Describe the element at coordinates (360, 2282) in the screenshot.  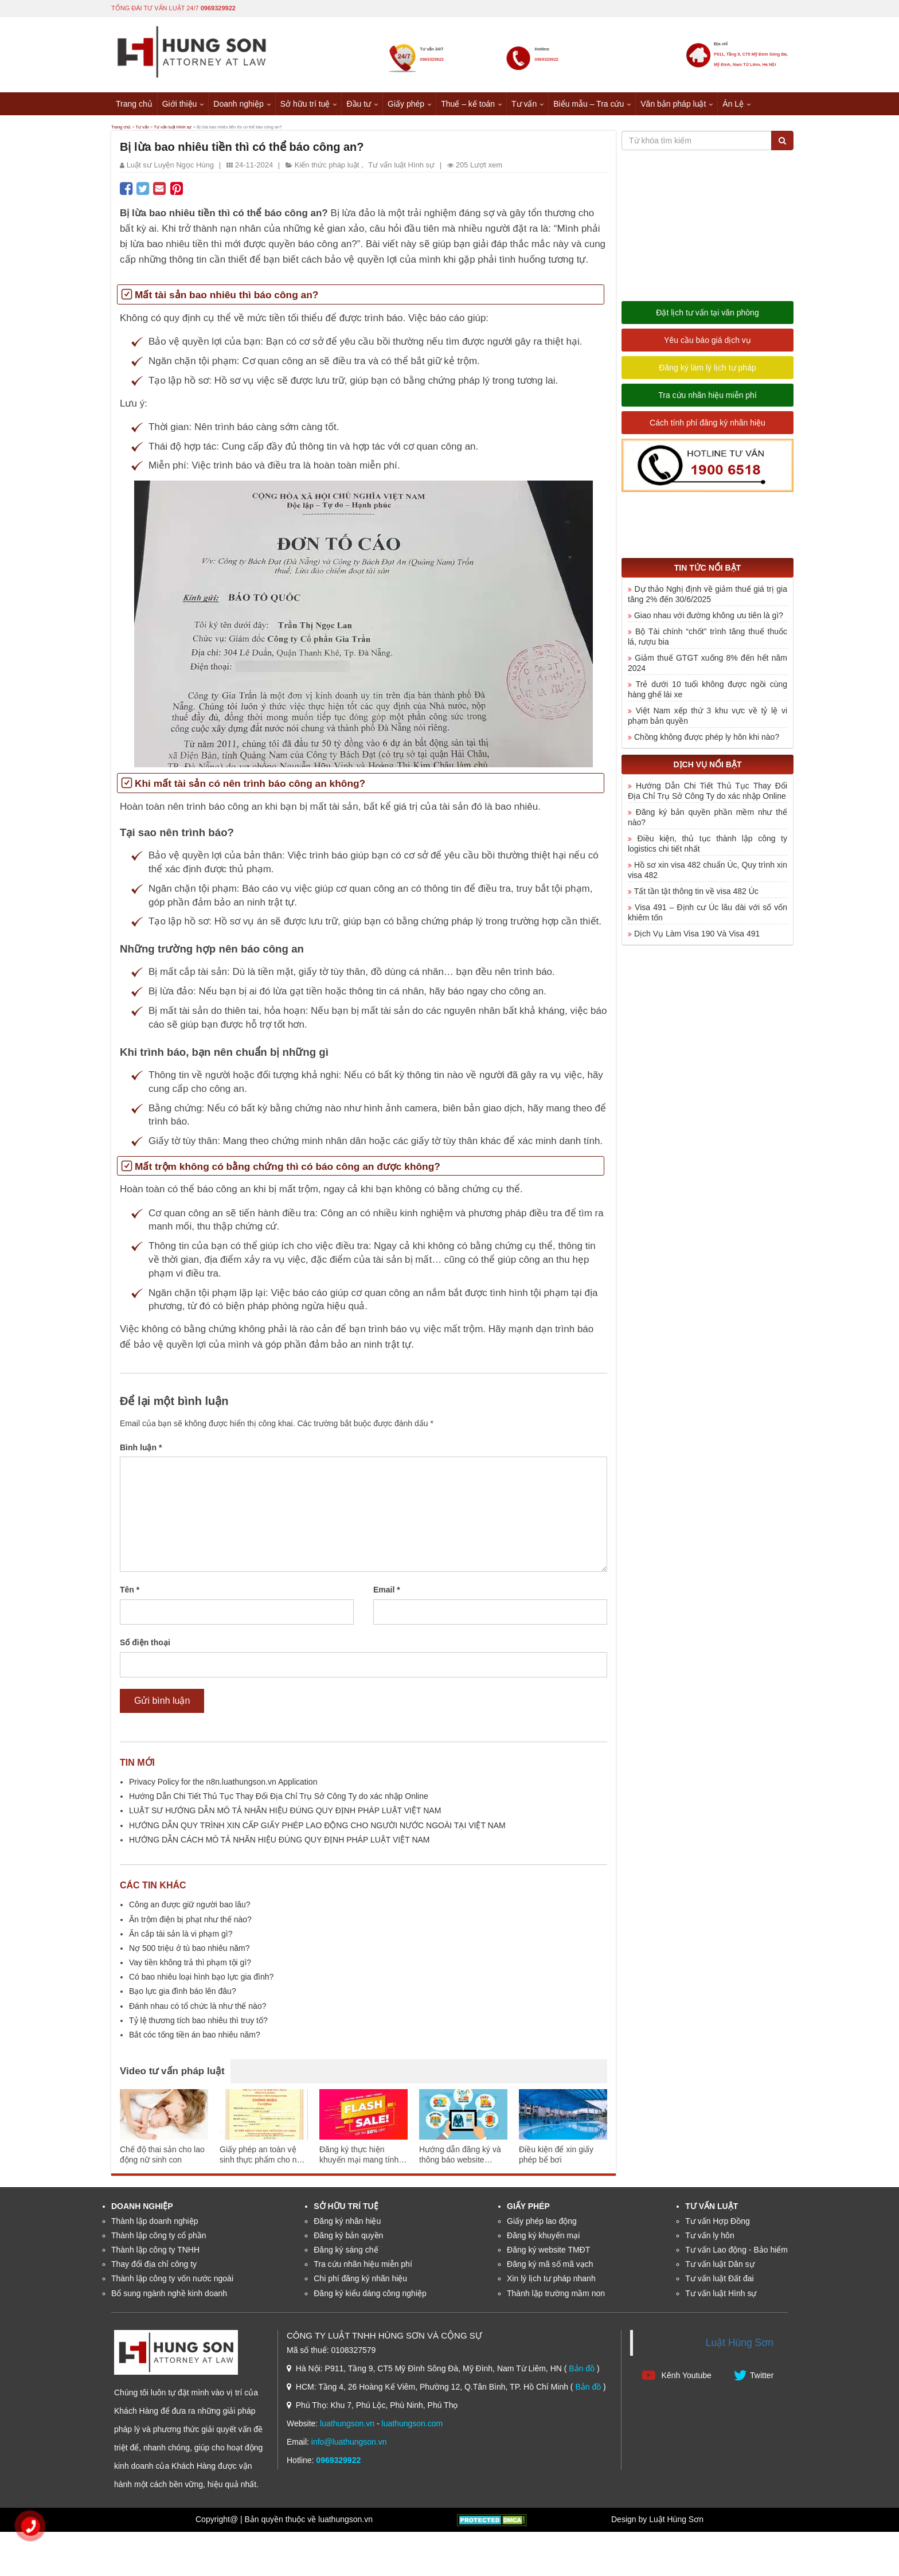
I see `Chi phí đăng ký nhãn hiệu` at that location.